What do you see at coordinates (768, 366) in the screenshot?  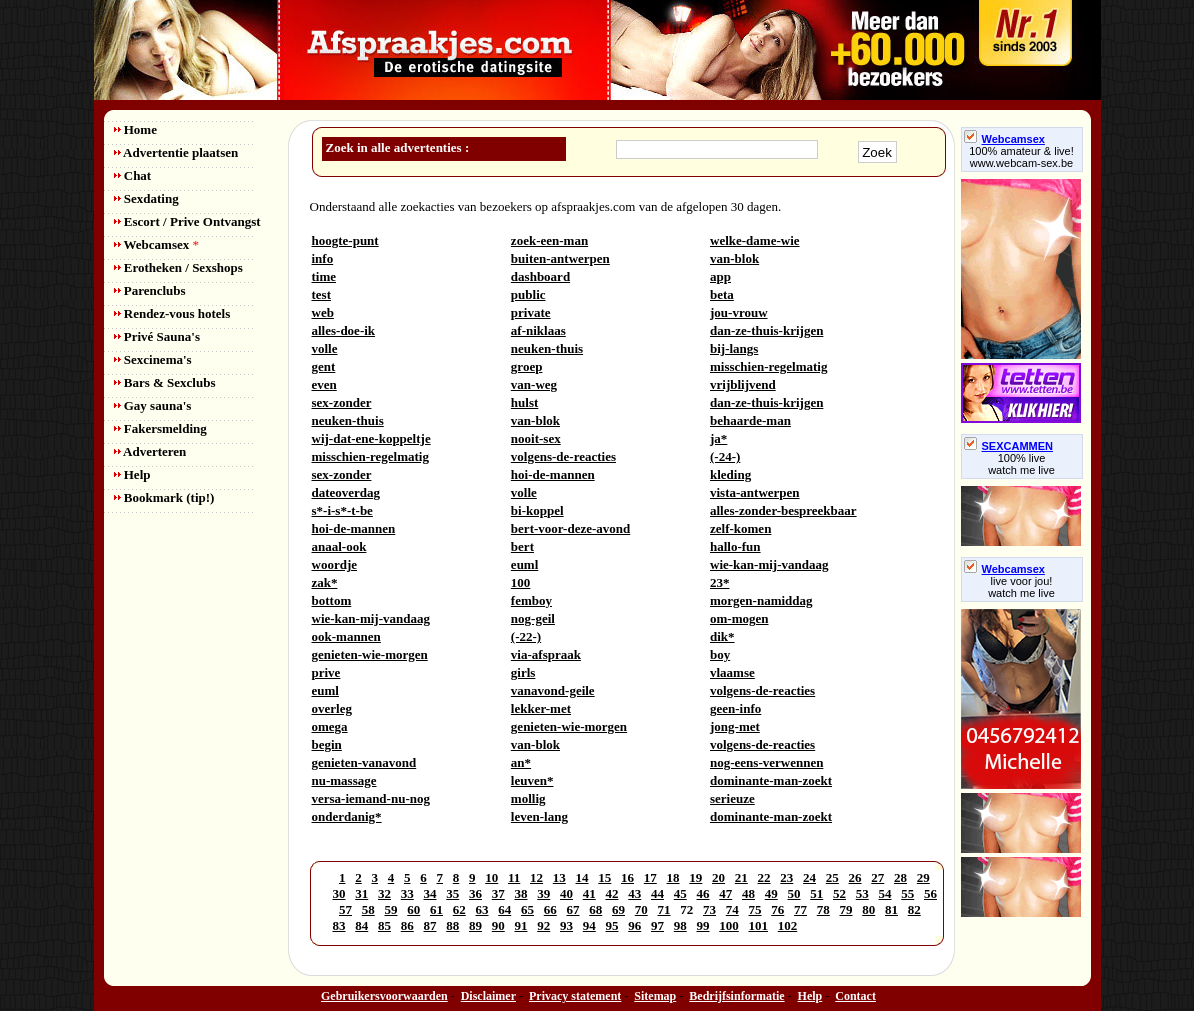 I see `misschien-regelmatig` at bounding box center [768, 366].